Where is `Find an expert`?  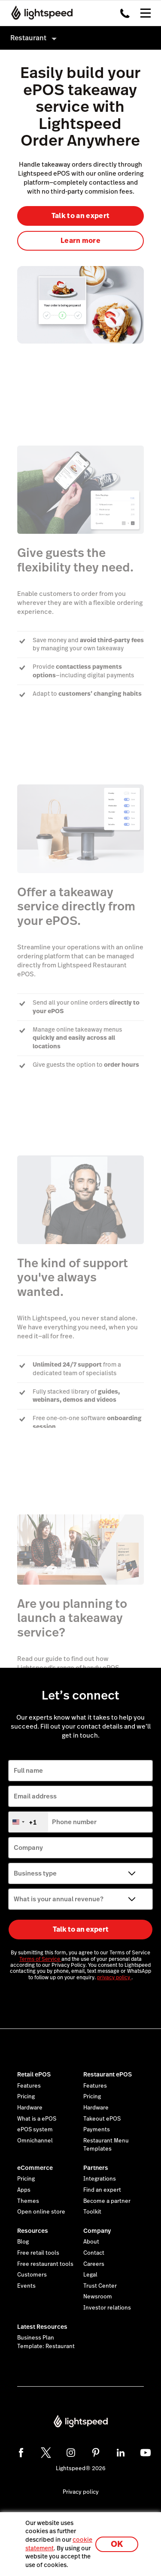
Find an expert is located at coordinates (102, 2190).